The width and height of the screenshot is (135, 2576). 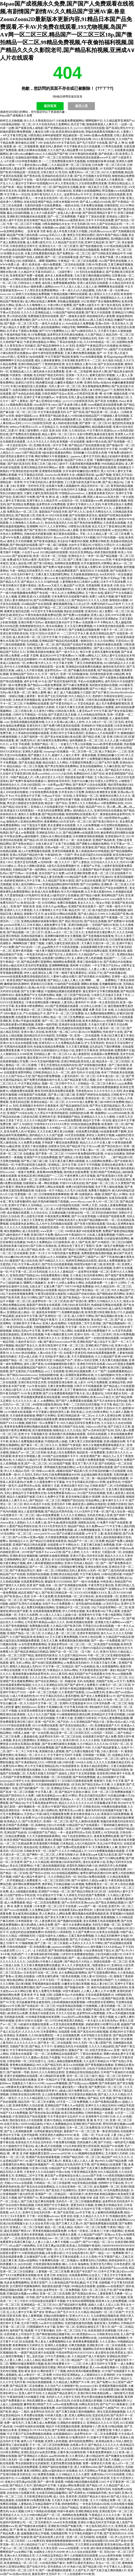 I want to click on 2022最新自拍视频在线观看, so click(x=81, y=168).